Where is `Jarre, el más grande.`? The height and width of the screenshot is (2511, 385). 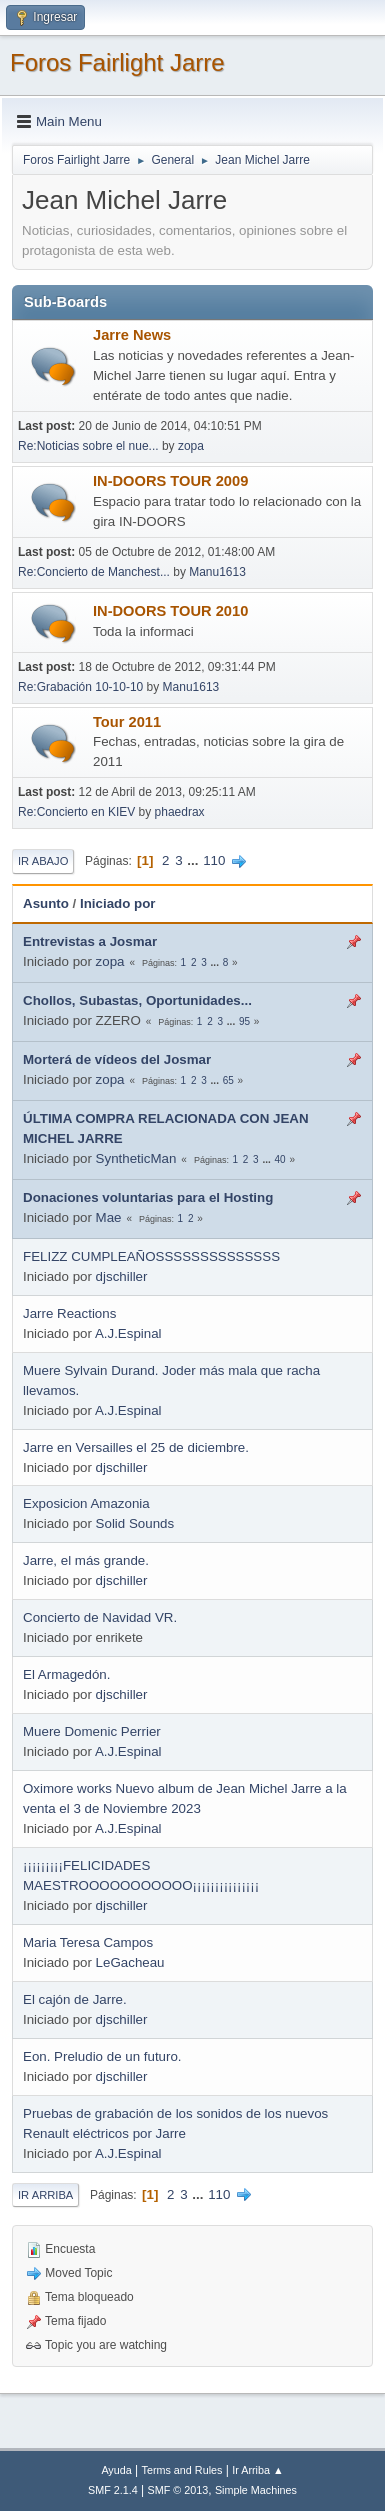
Jarre, el más grande. is located at coordinates (86, 1560).